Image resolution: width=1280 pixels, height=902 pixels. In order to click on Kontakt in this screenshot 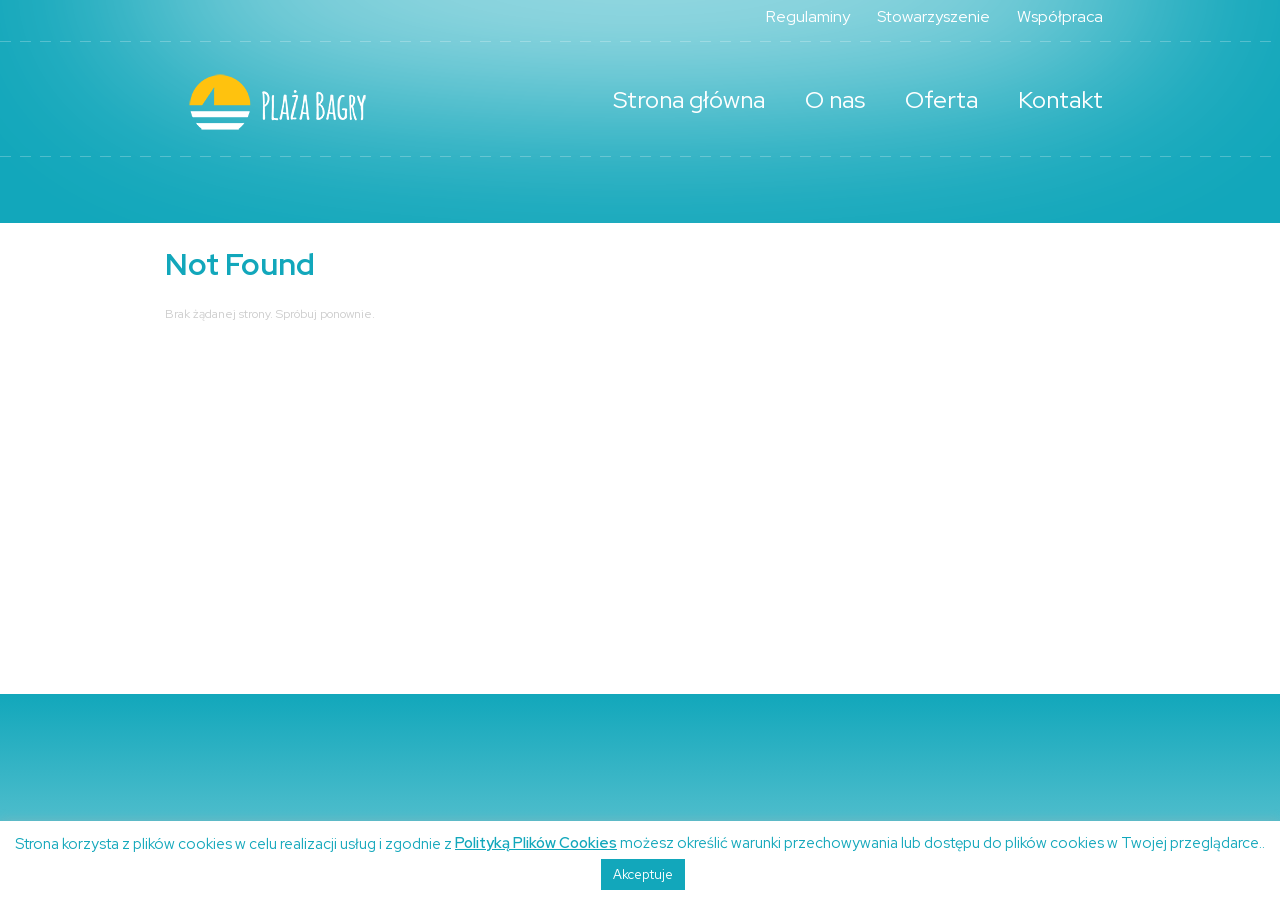, I will do `click(1060, 99)`.